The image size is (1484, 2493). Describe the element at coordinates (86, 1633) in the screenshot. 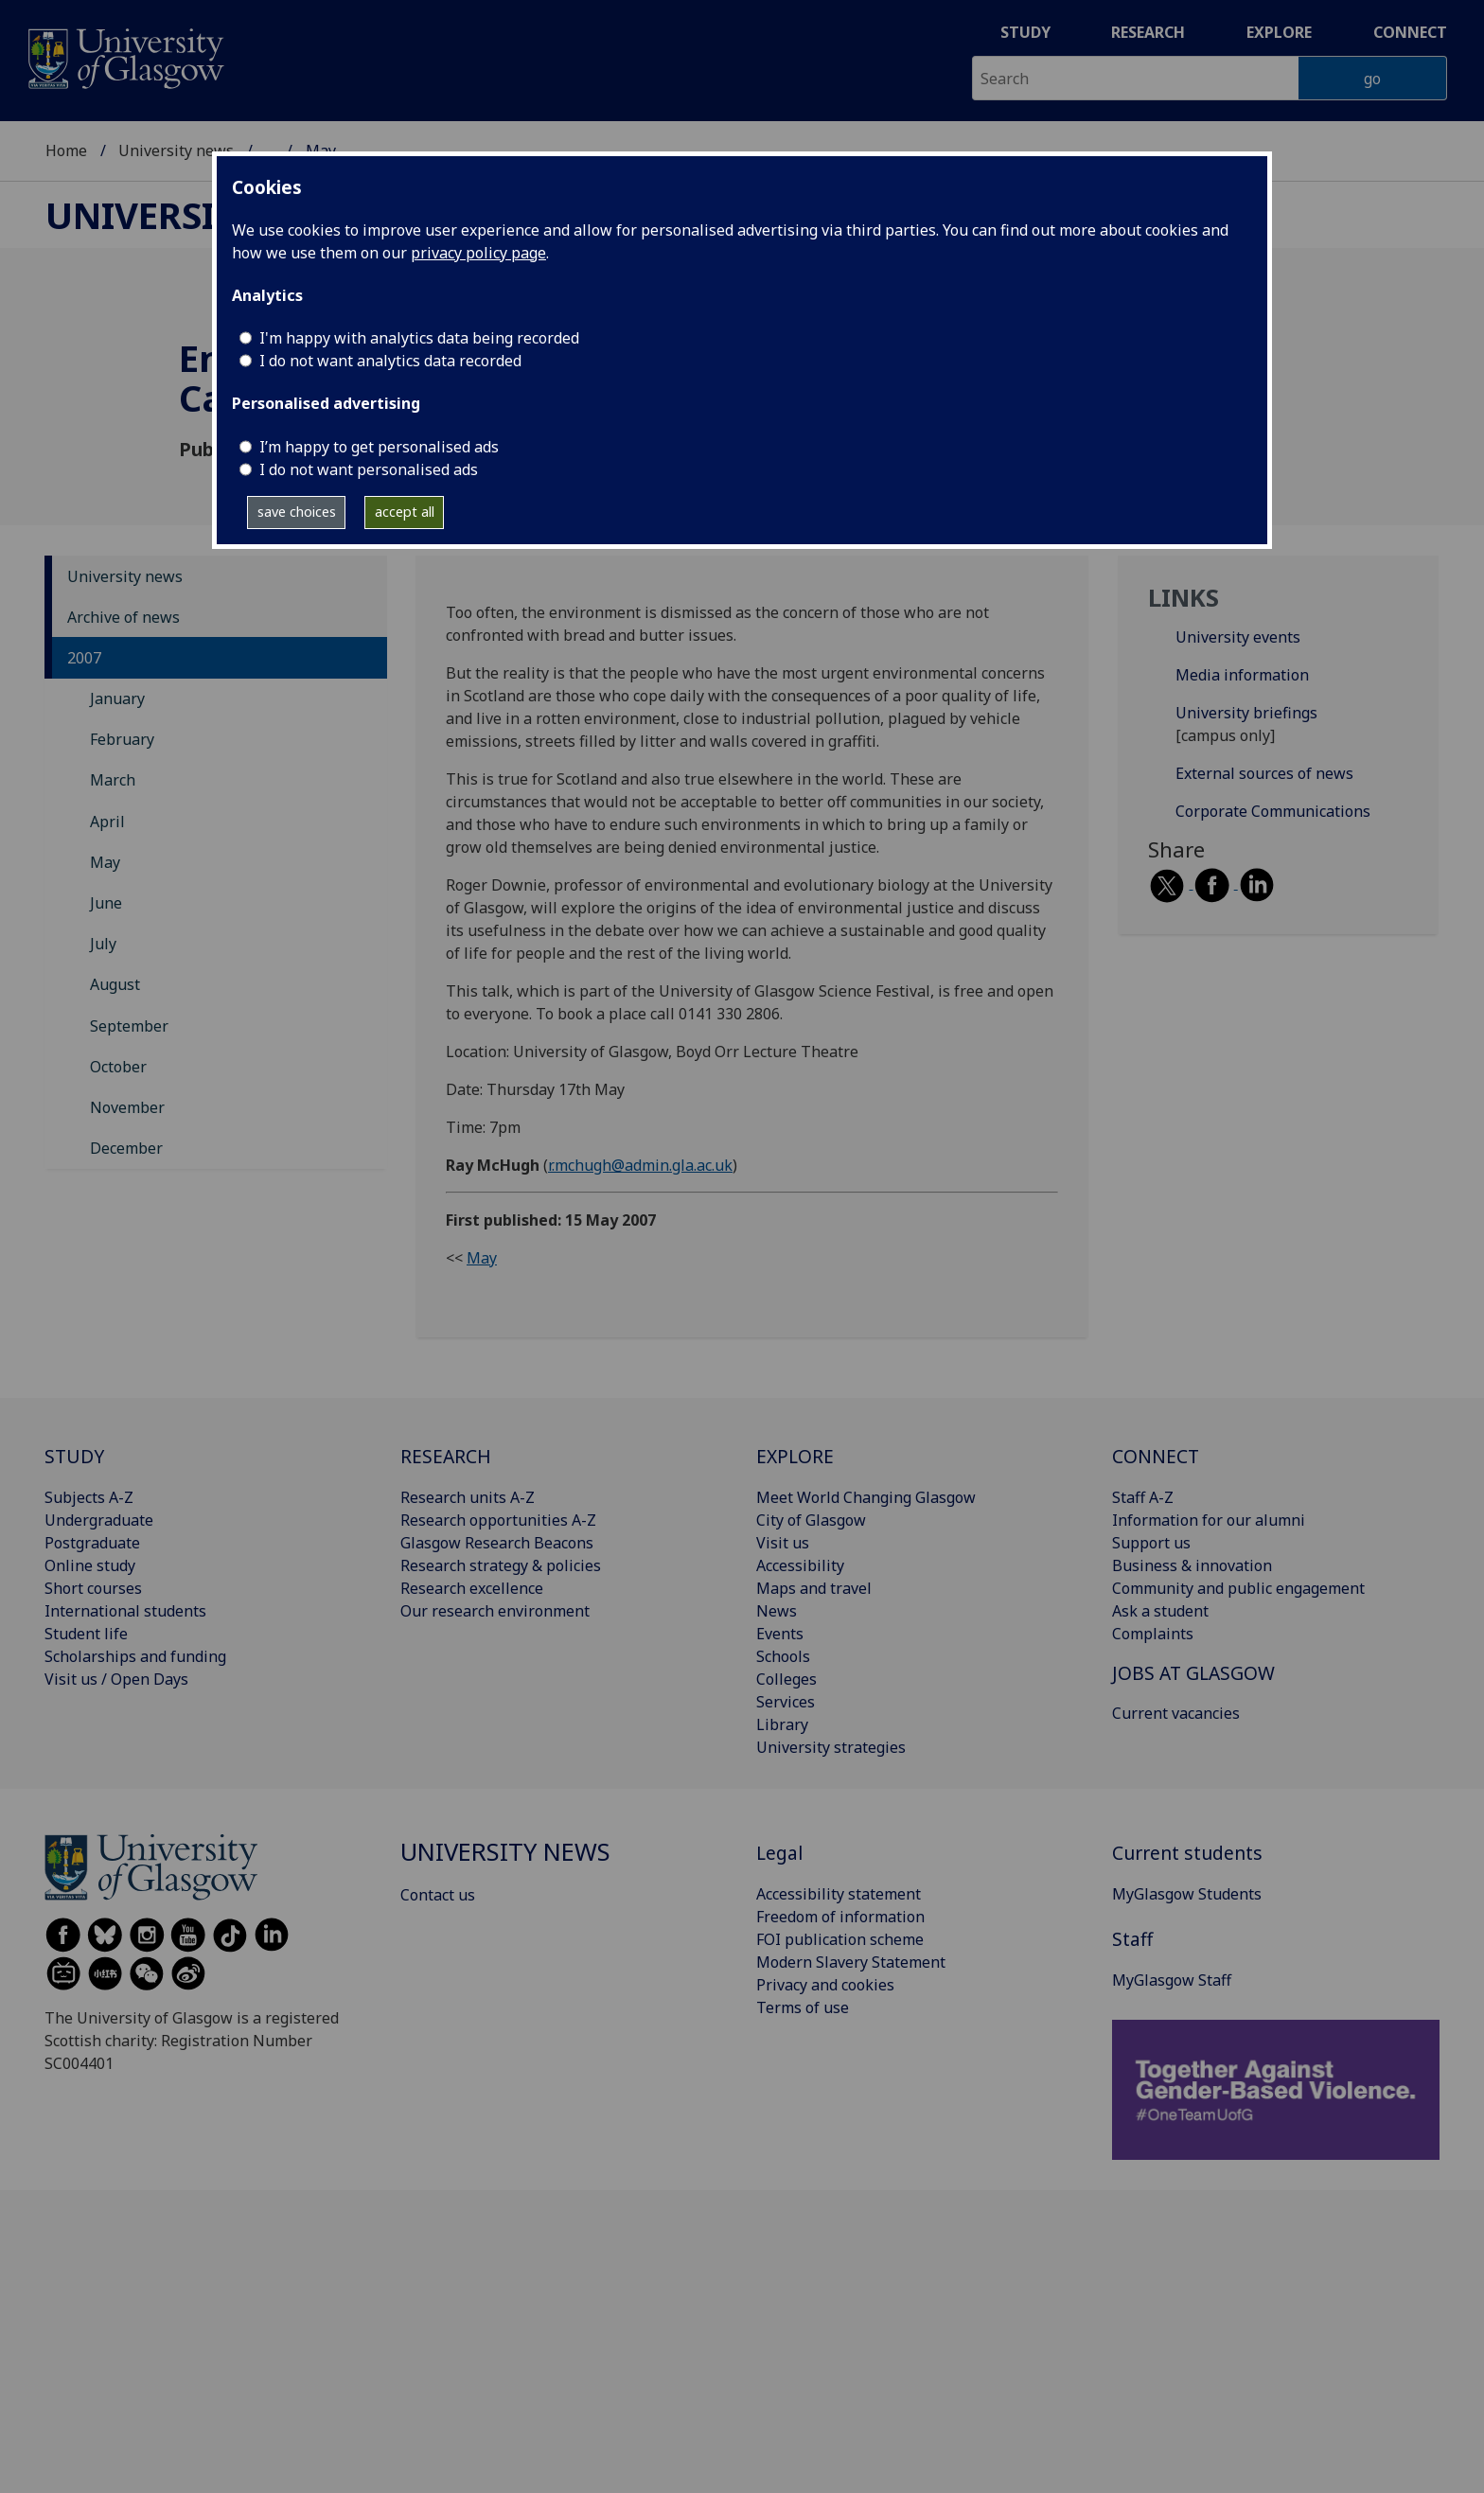

I see `Student life` at that location.